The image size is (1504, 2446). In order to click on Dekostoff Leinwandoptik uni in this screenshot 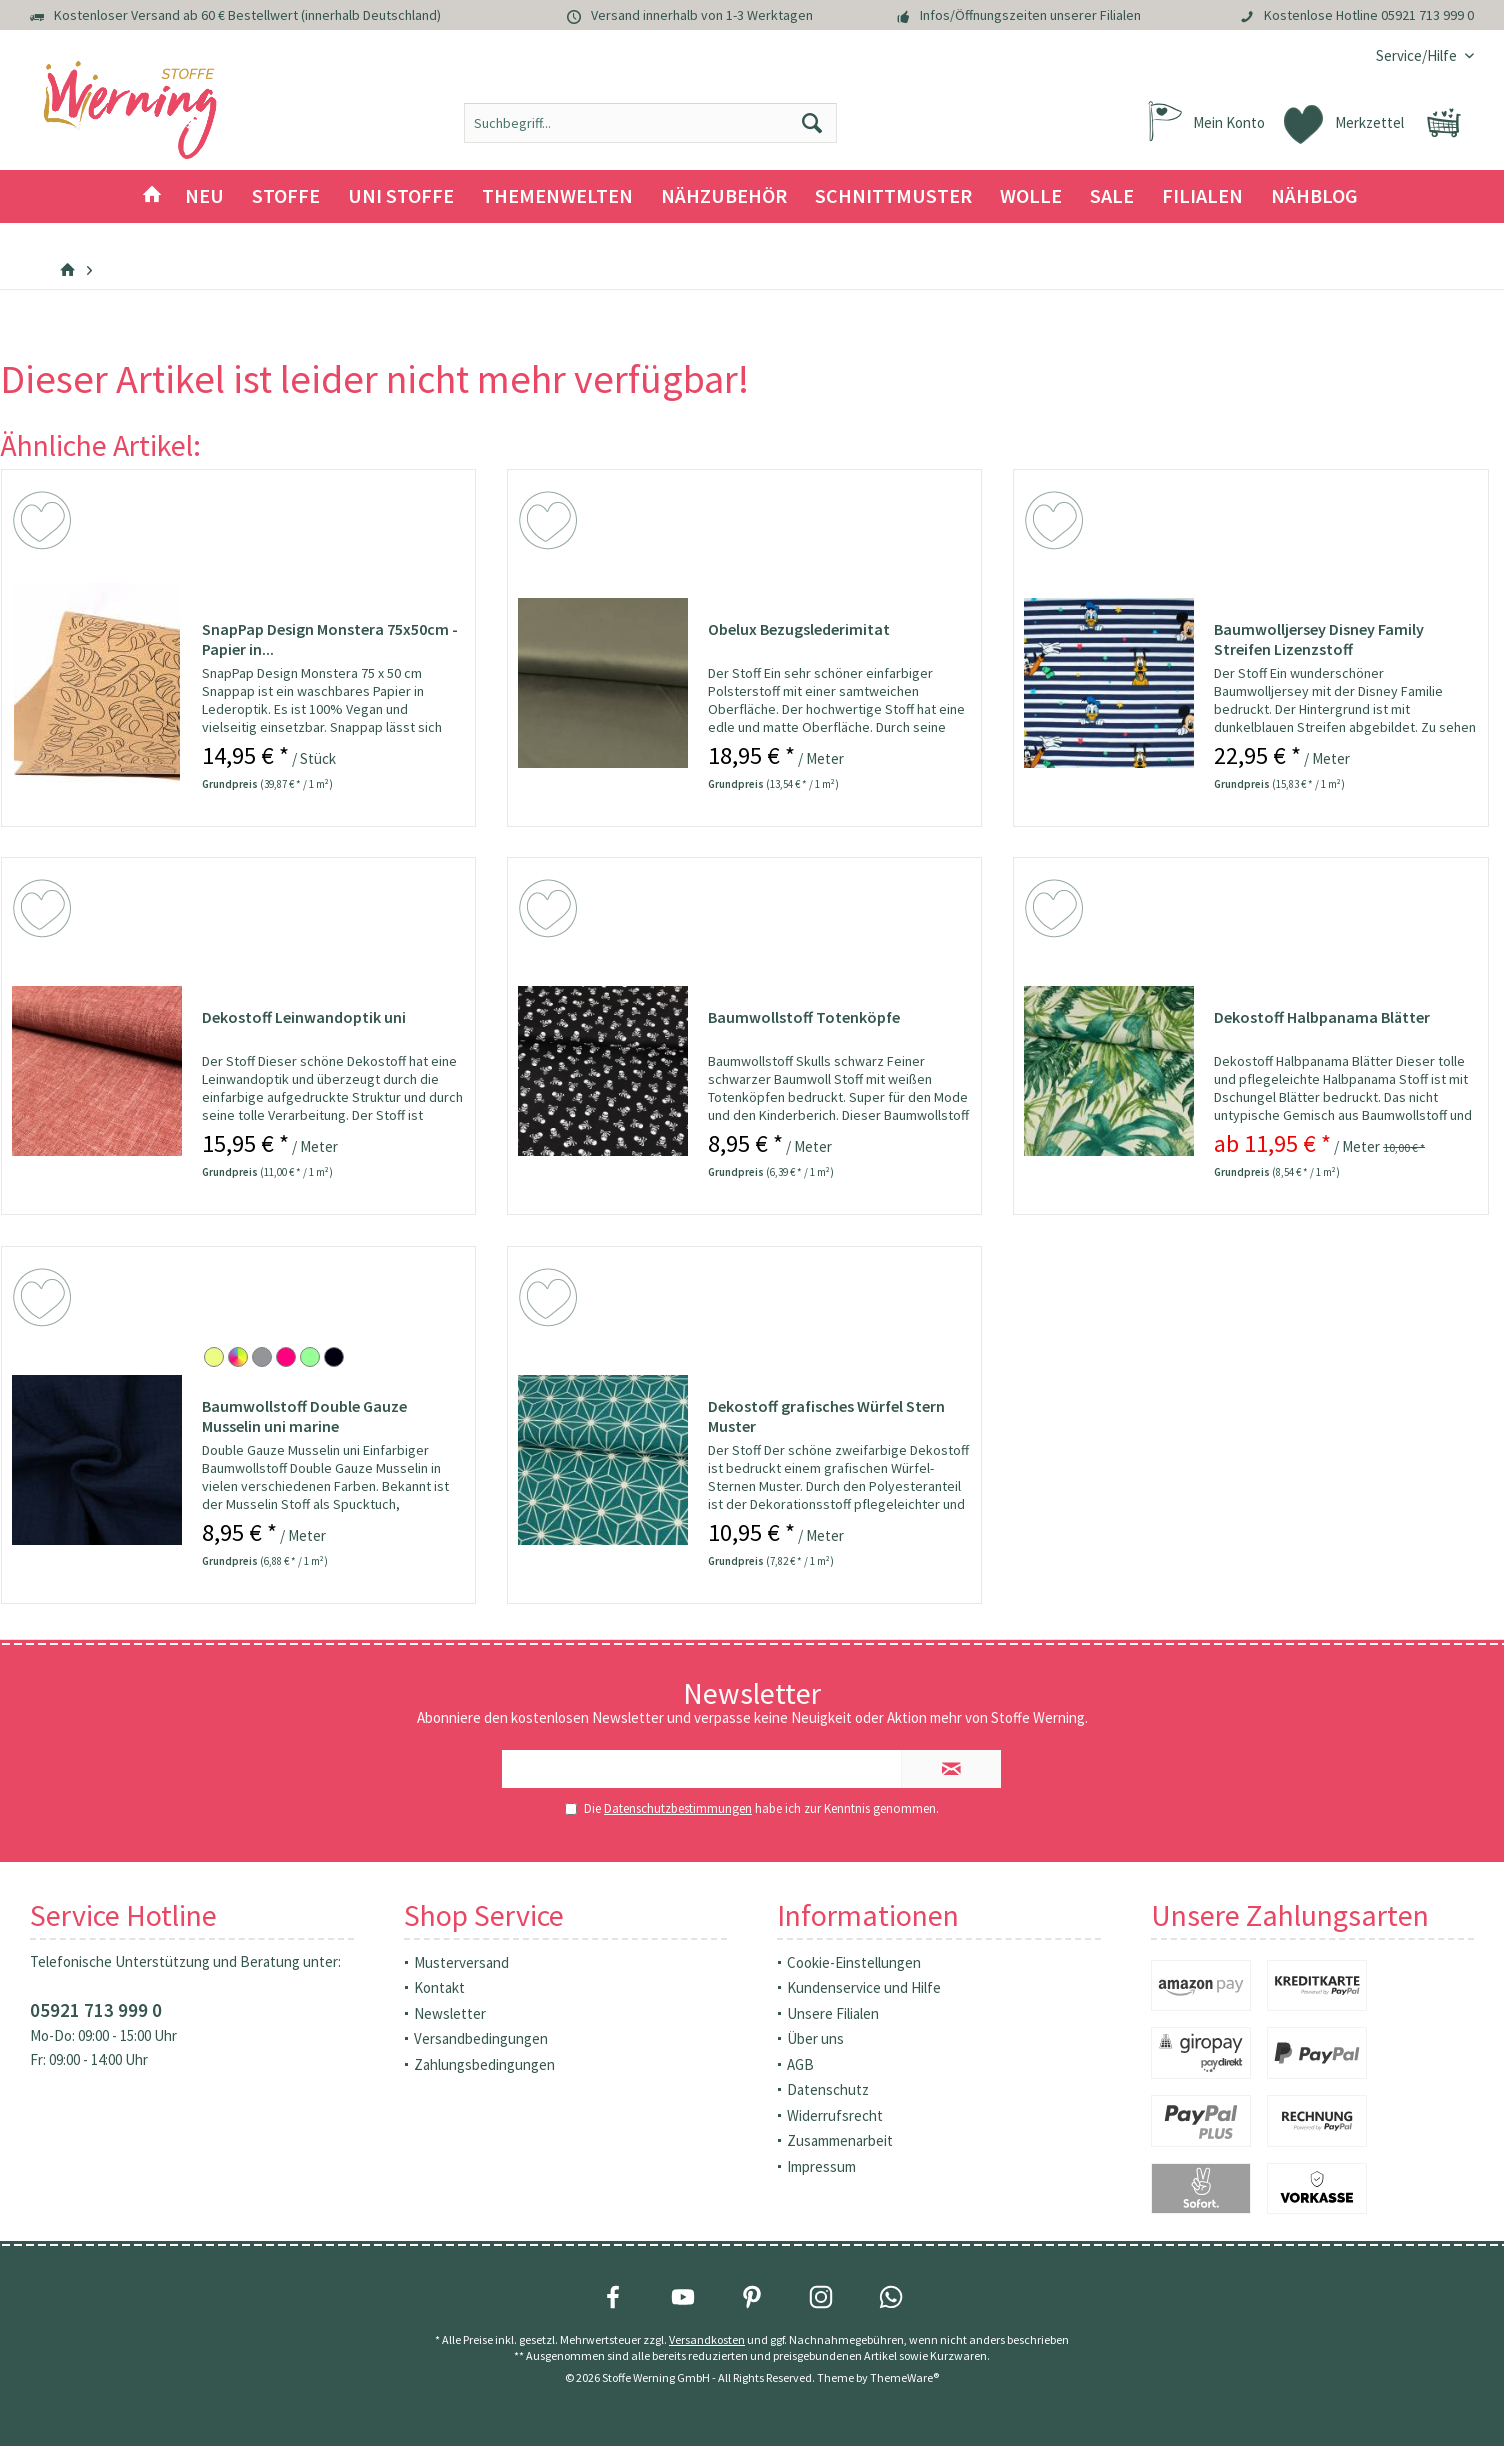, I will do `click(304, 1017)`.